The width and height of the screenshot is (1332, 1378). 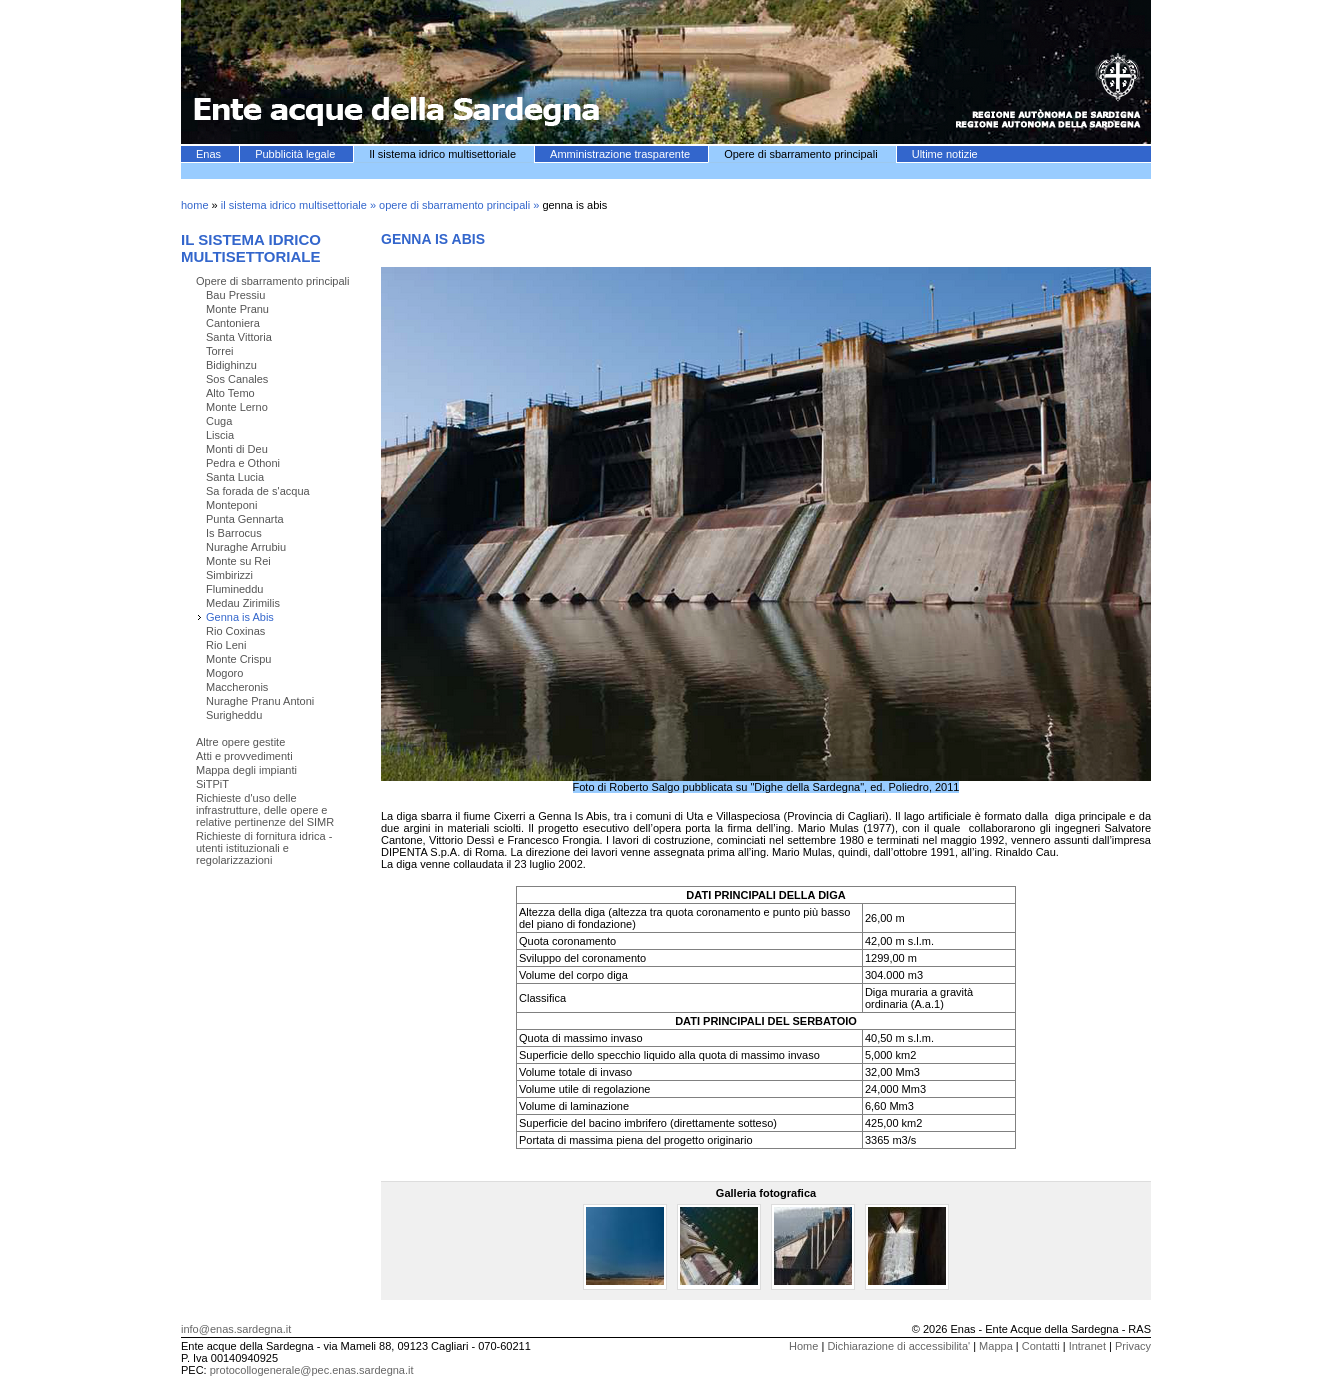 What do you see at coordinates (244, 756) in the screenshot?
I see `Atti e provvedimenti` at bounding box center [244, 756].